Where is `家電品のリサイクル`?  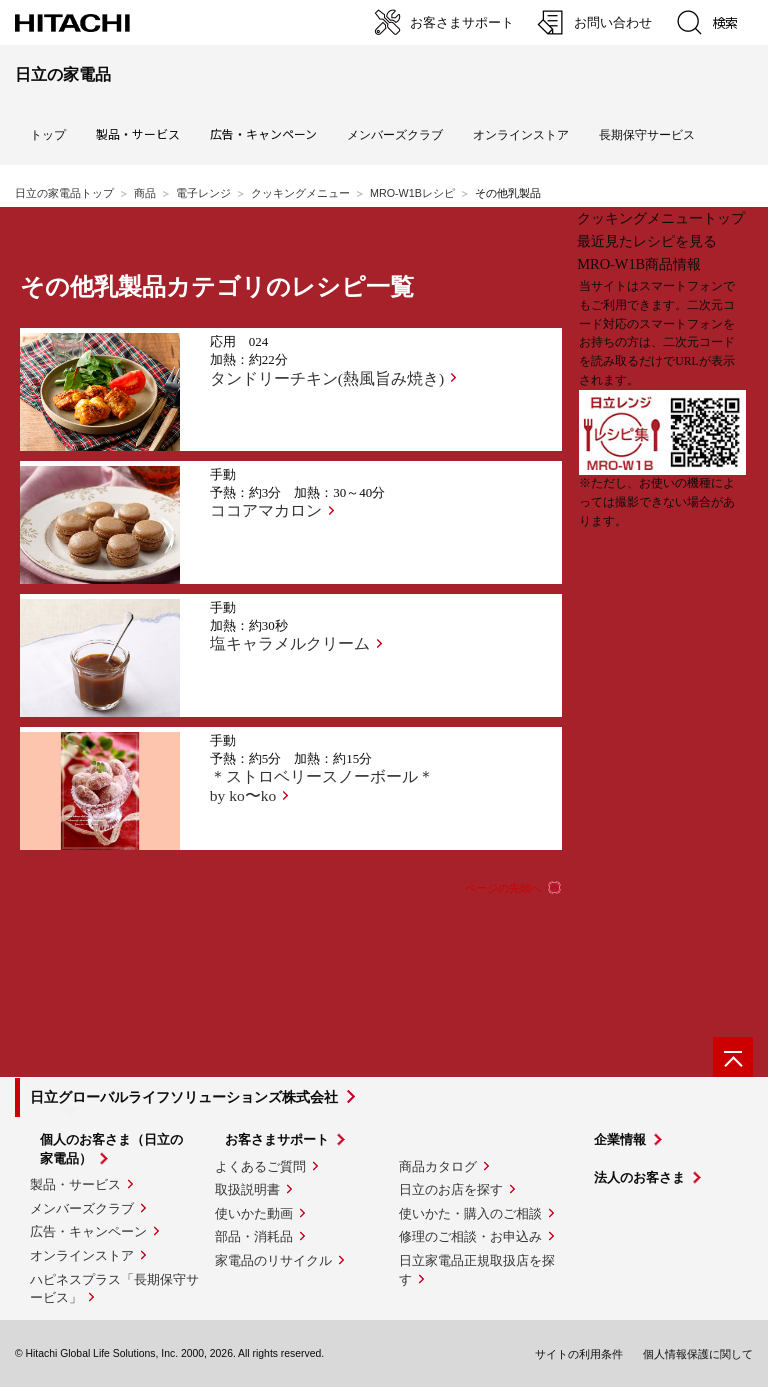
家電品のリサイクル is located at coordinates (273, 1260).